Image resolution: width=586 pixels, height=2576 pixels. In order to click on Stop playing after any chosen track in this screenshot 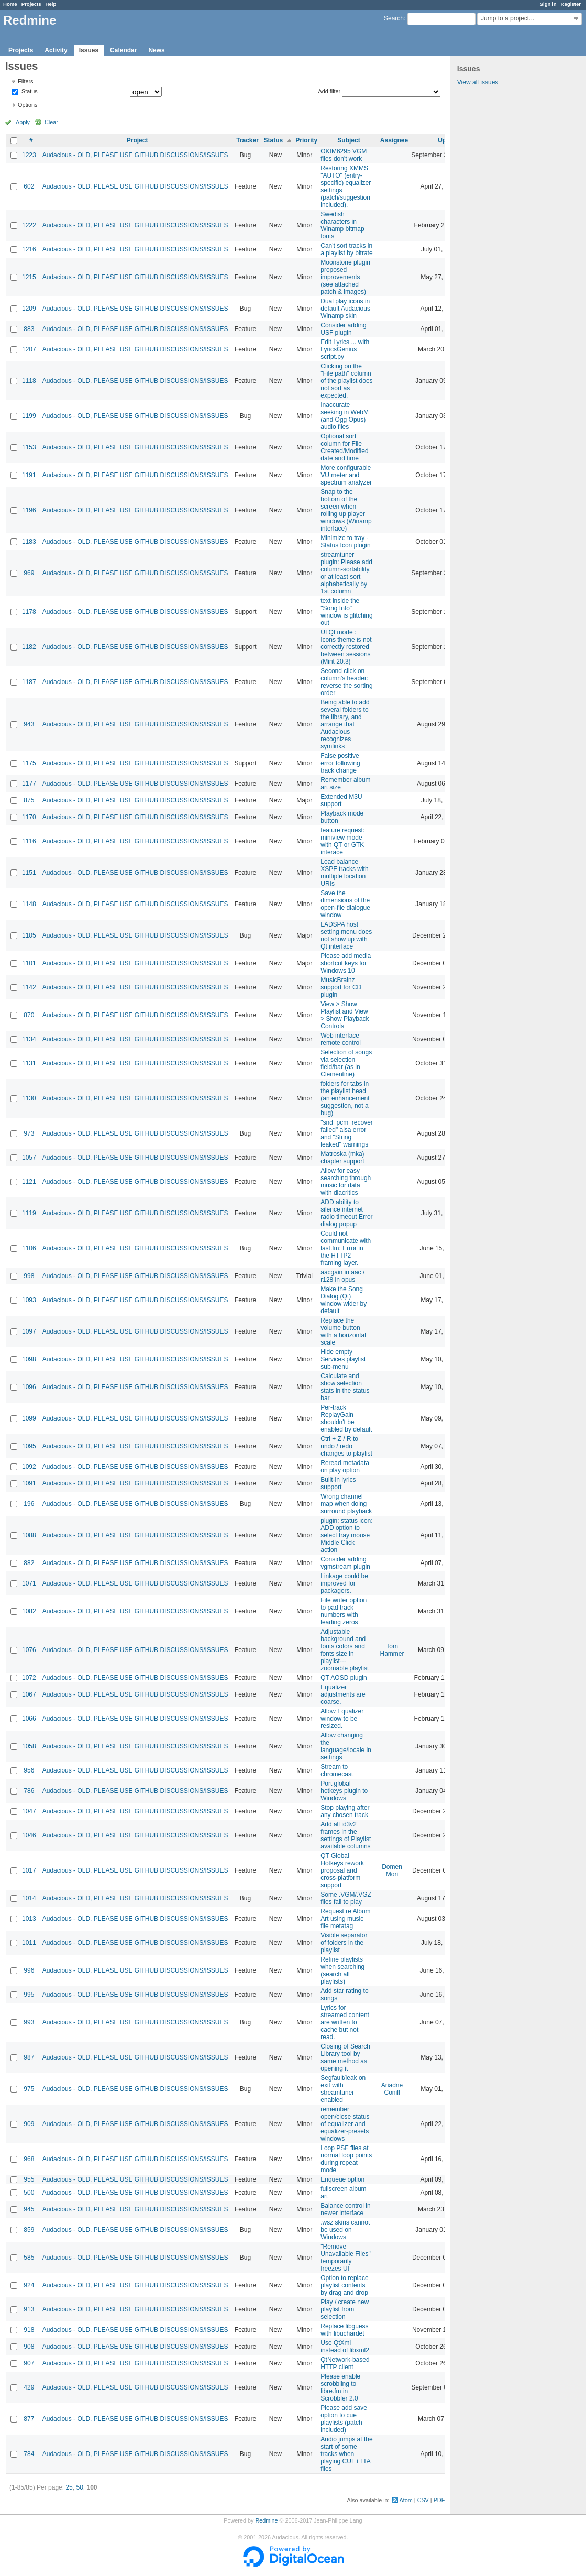, I will do `click(344, 1811)`.